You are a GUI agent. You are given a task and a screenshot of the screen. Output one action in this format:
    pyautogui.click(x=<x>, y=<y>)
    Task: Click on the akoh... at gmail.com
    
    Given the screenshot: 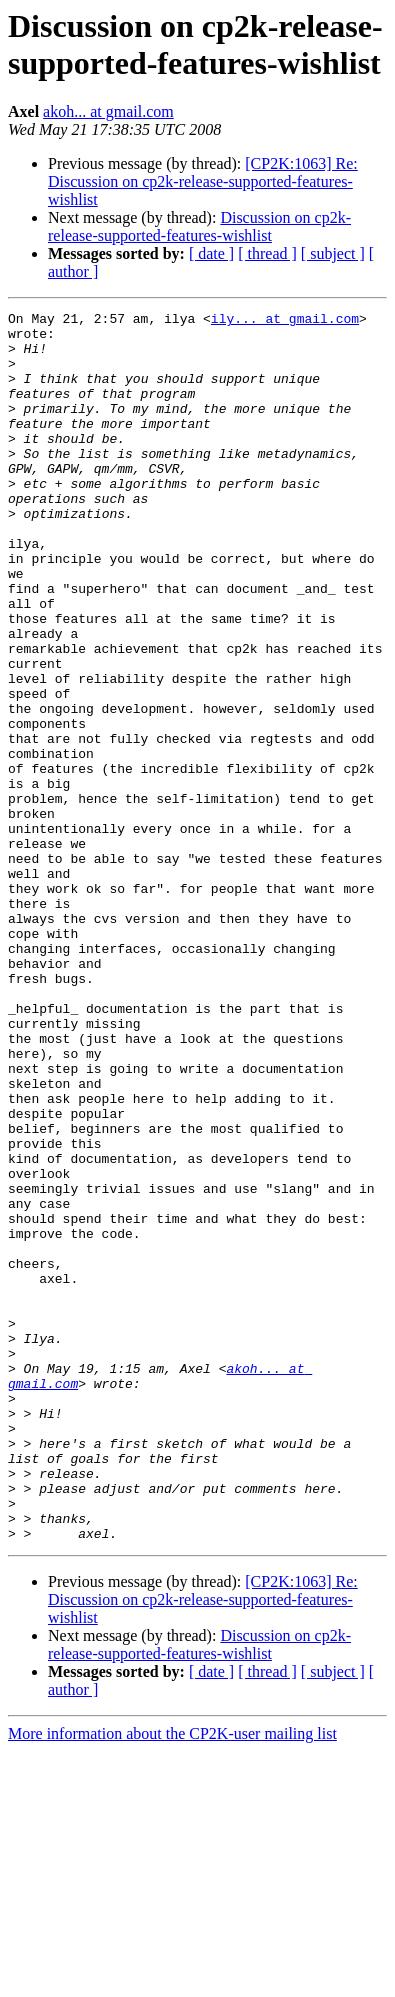 What is the action you would take?
    pyautogui.click(x=108, y=111)
    